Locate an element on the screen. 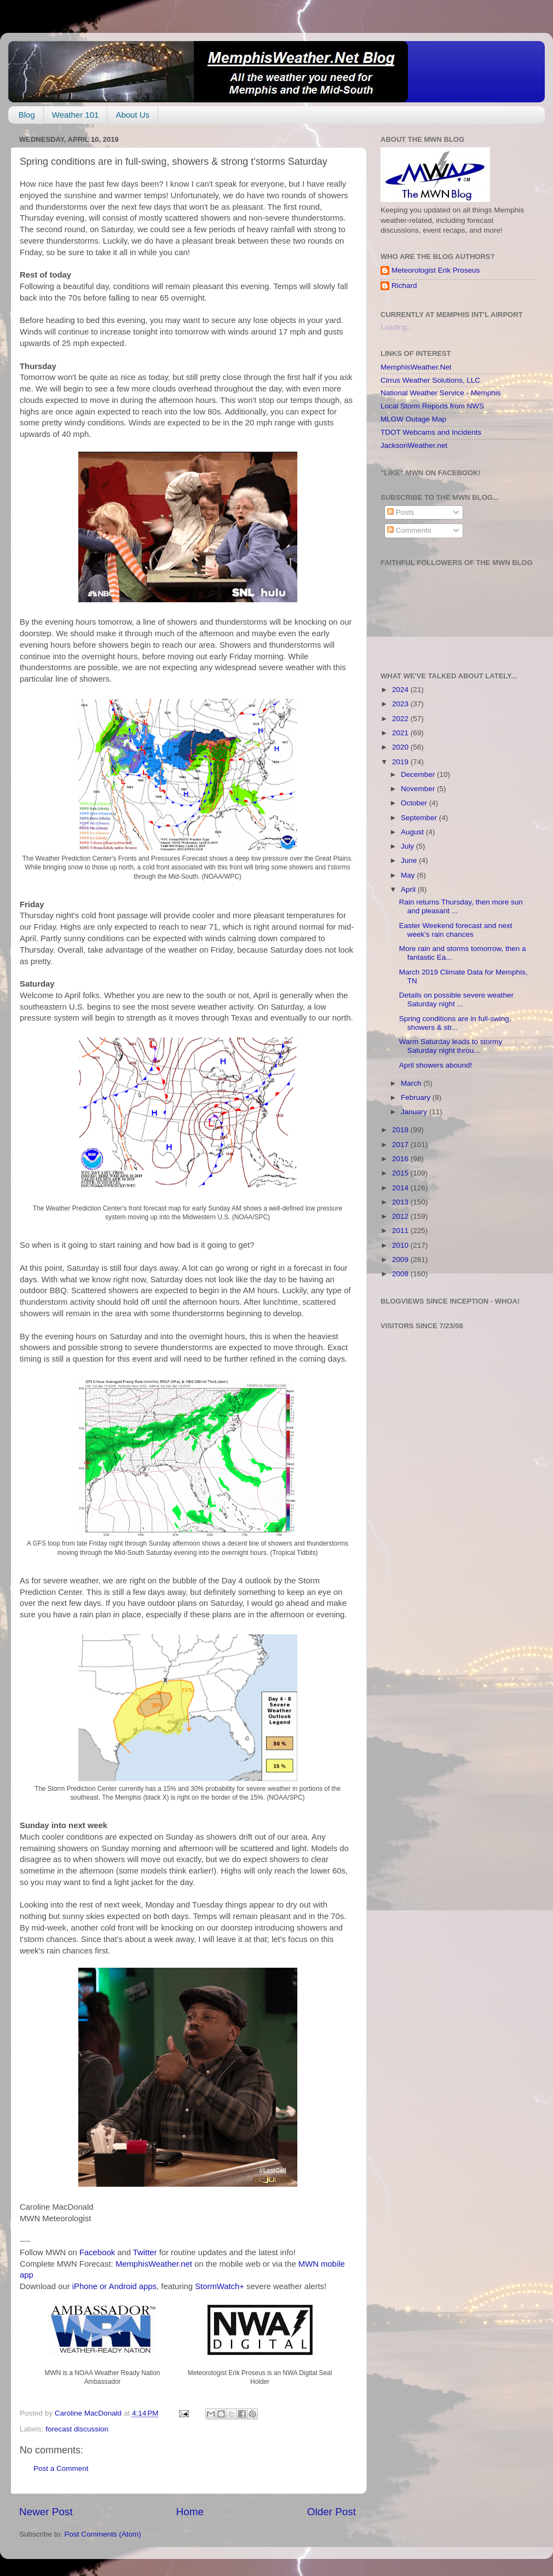 The height and width of the screenshot is (2576, 553). 2012 is located at coordinates (401, 1216).